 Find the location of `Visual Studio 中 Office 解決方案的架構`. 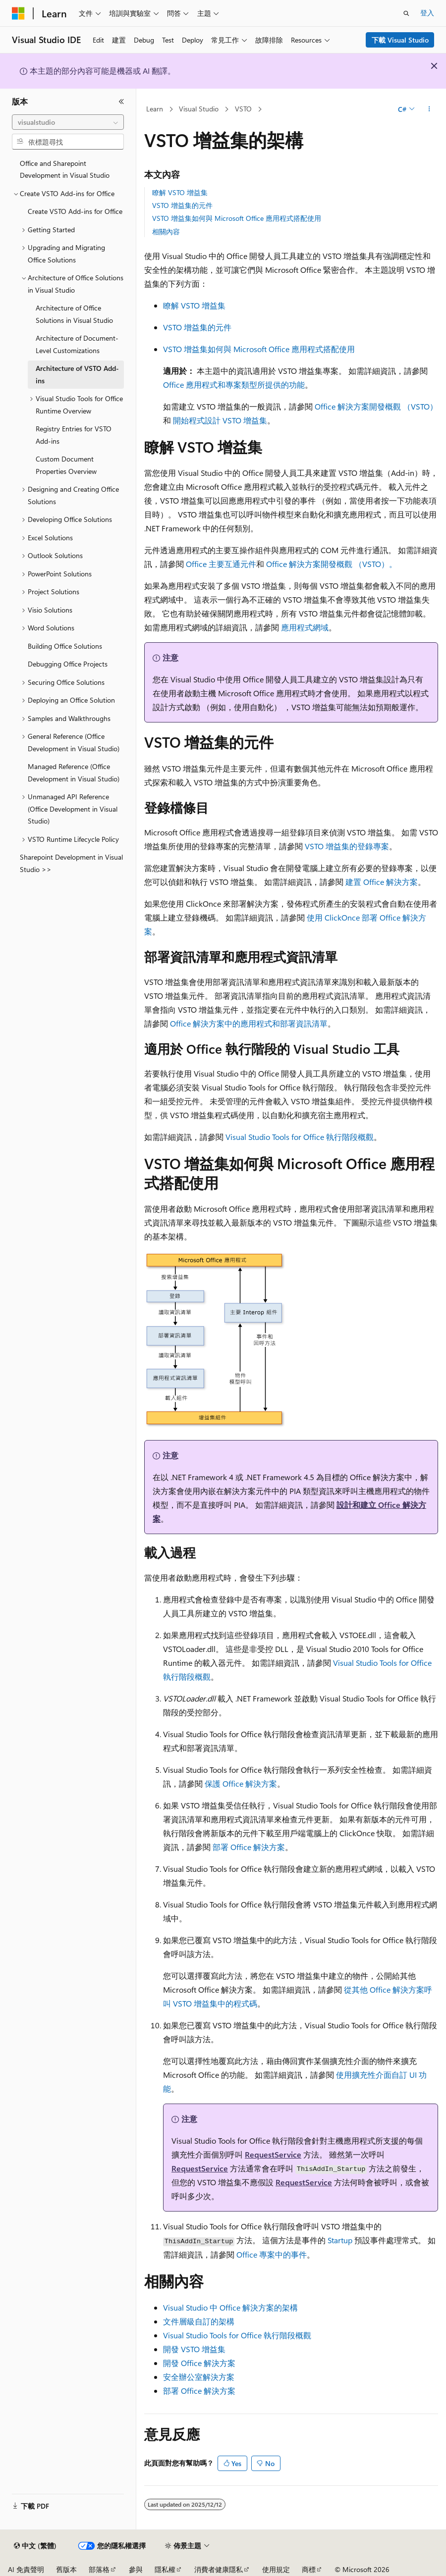

Visual Studio 中 Office 解決方案的架構 is located at coordinates (230, 2307).